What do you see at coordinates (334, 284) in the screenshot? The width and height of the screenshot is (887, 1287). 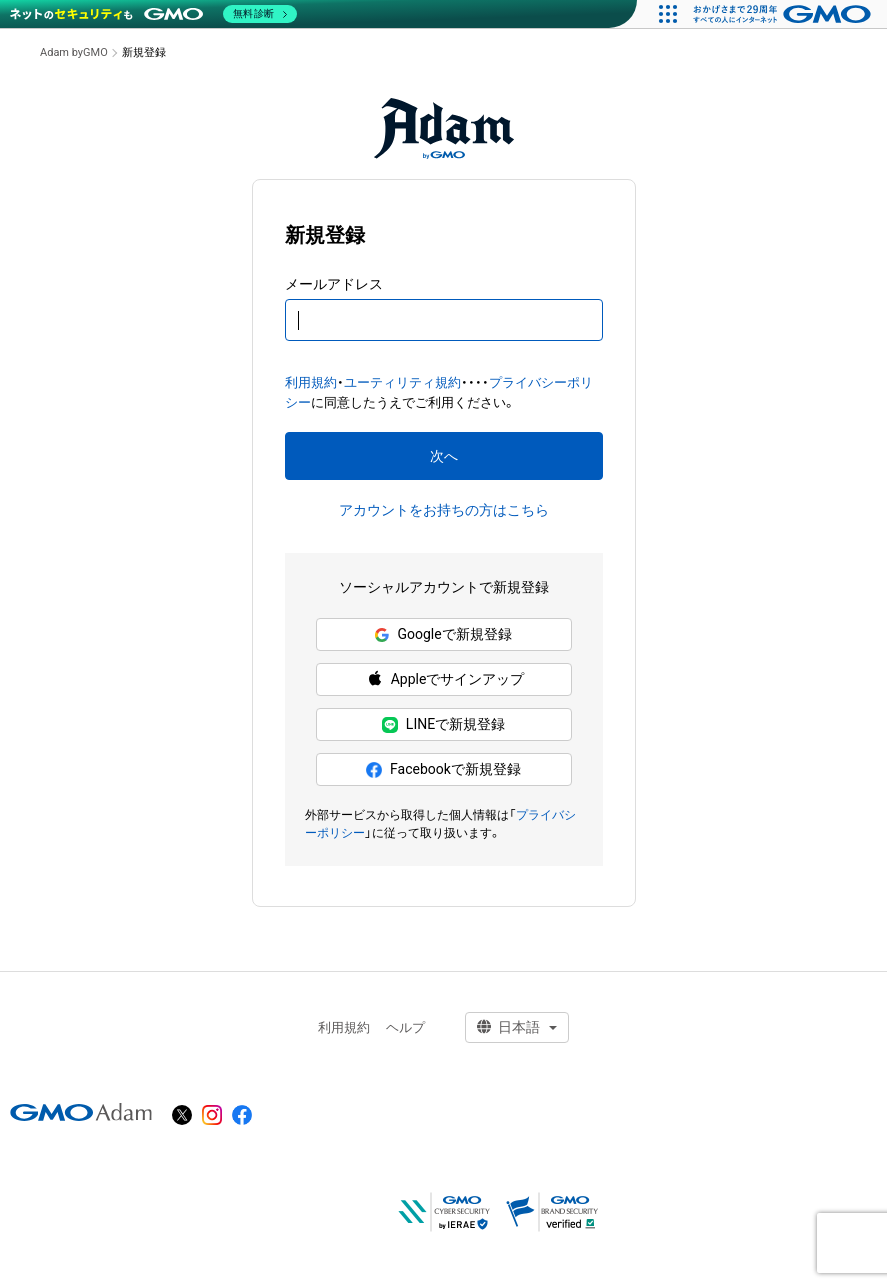 I see `メールアドレス` at bounding box center [334, 284].